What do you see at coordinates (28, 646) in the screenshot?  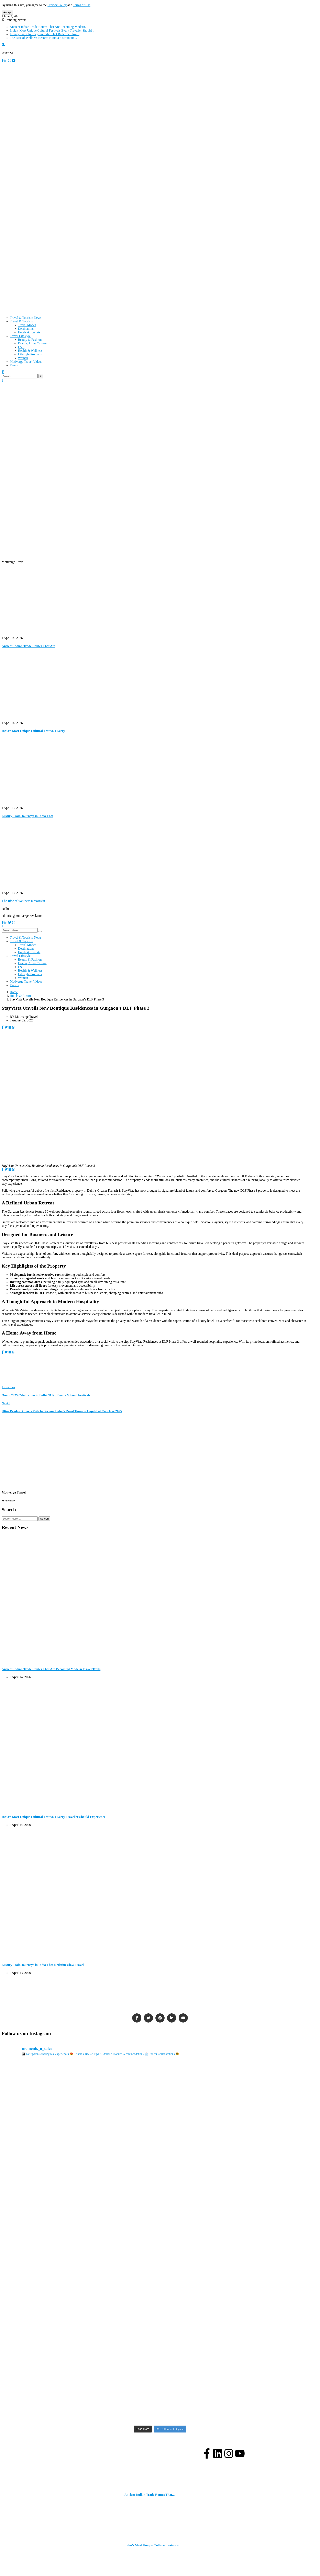 I see `Ancient Indian Trade Routes That Are` at bounding box center [28, 646].